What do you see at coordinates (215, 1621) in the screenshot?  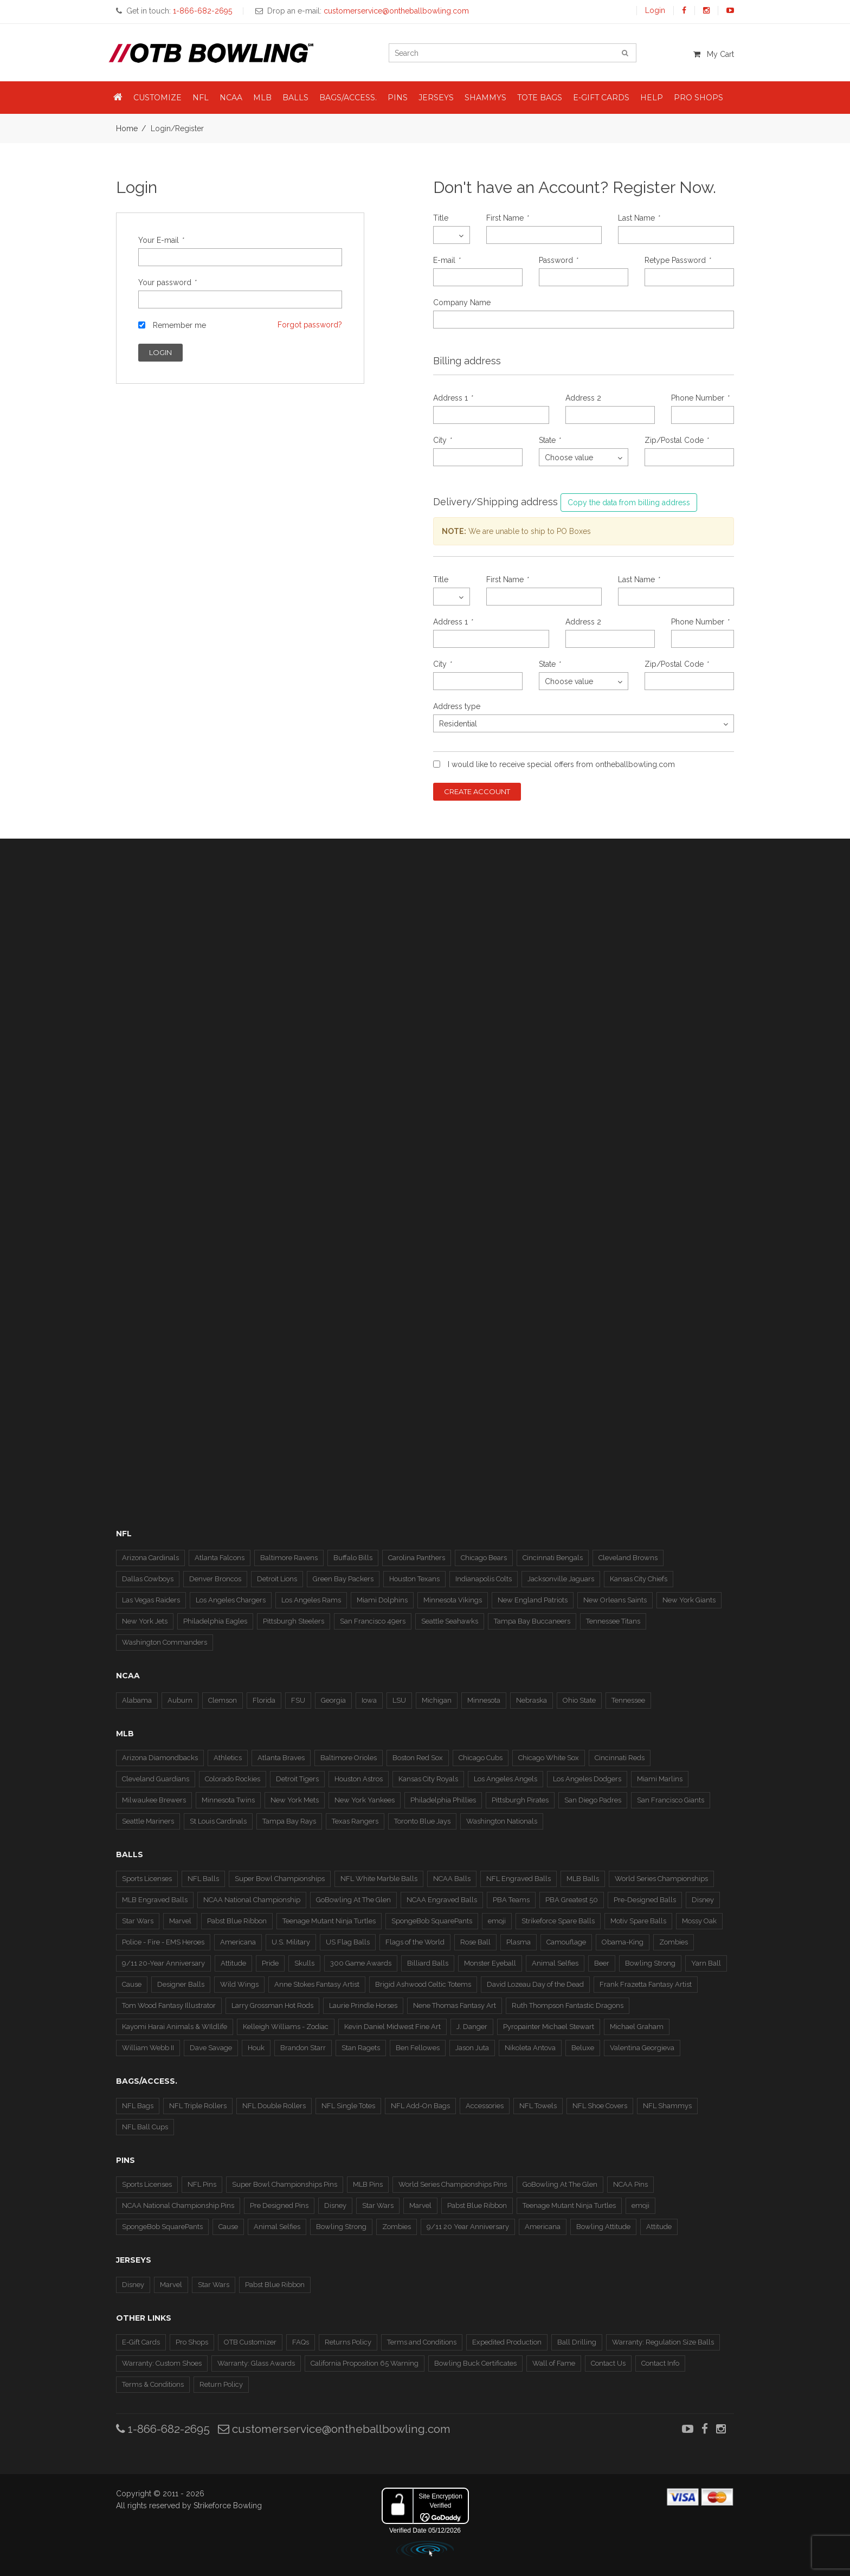 I see `Philadelphia Eagles` at bounding box center [215, 1621].